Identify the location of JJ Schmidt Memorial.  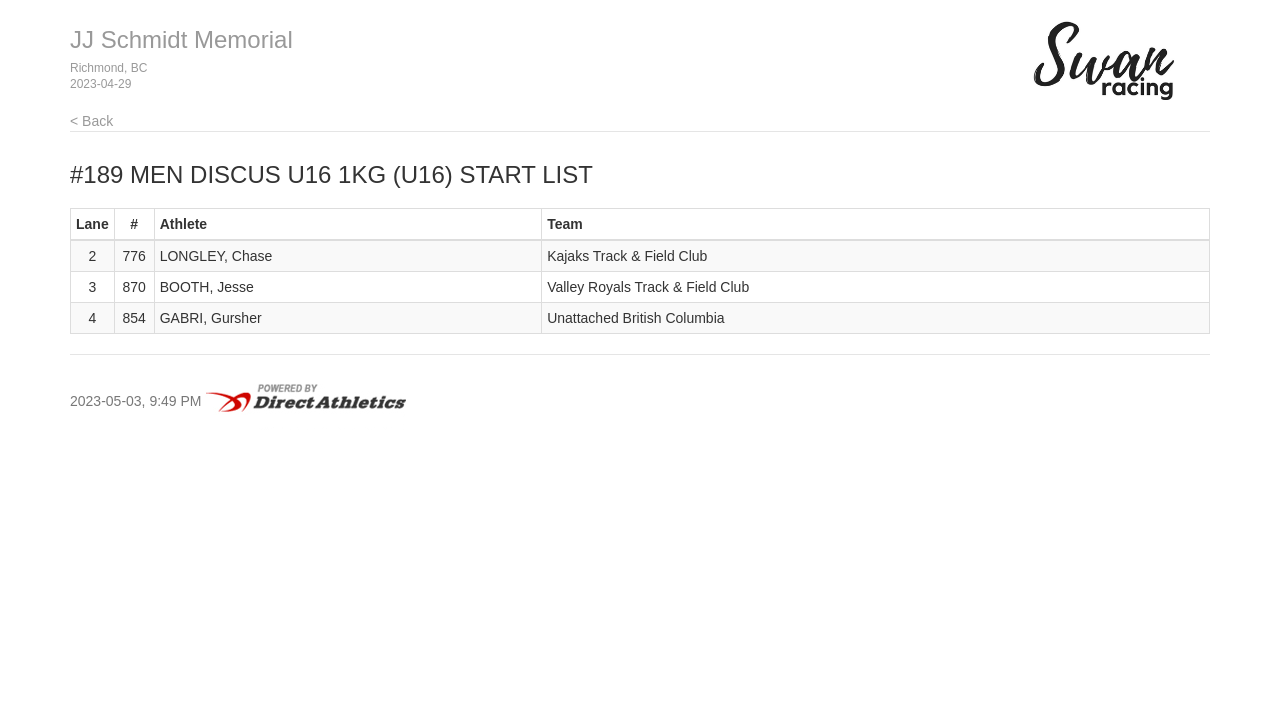
(181, 39).